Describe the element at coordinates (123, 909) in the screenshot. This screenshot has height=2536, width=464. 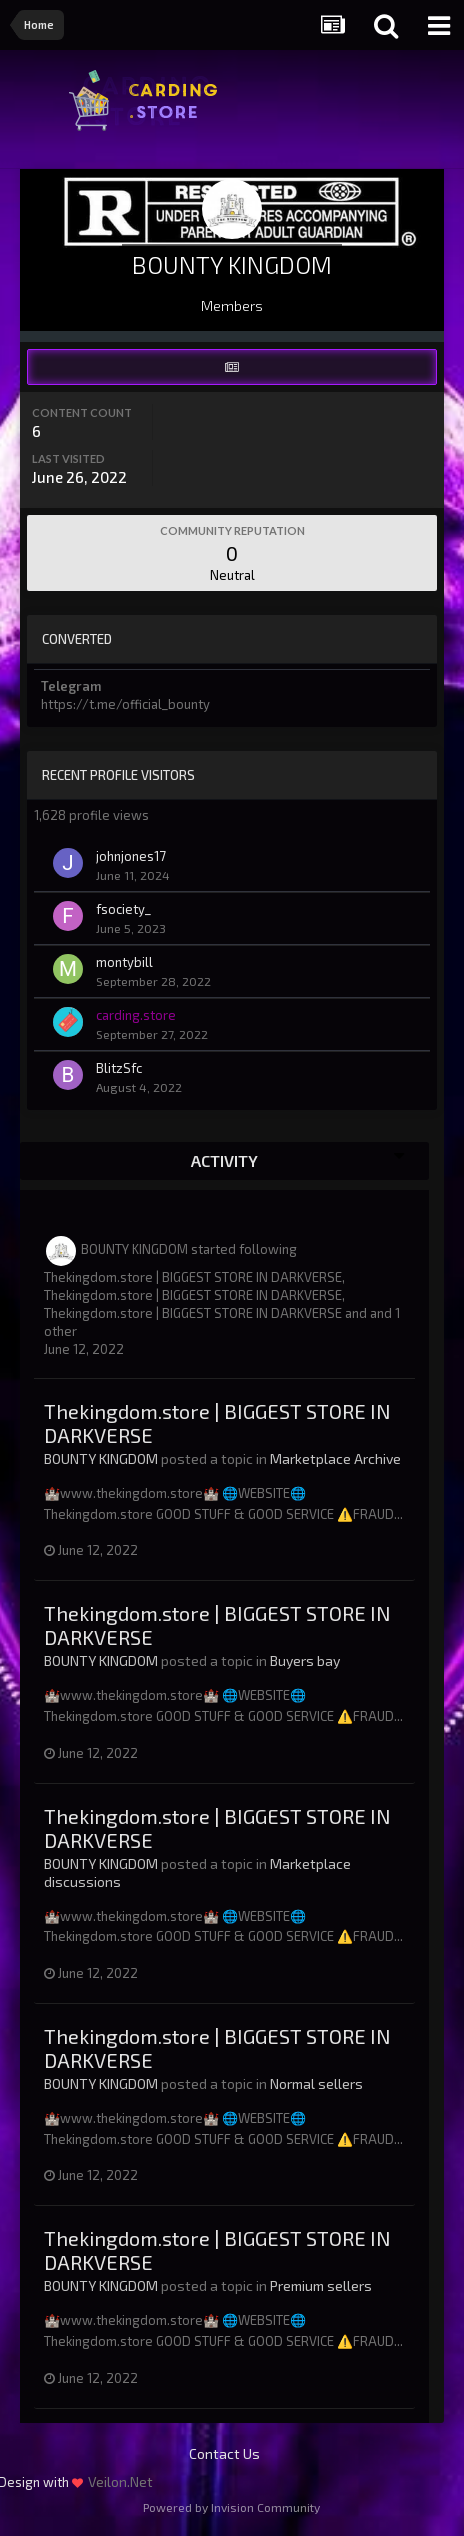
I see `fsociety_` at that location.